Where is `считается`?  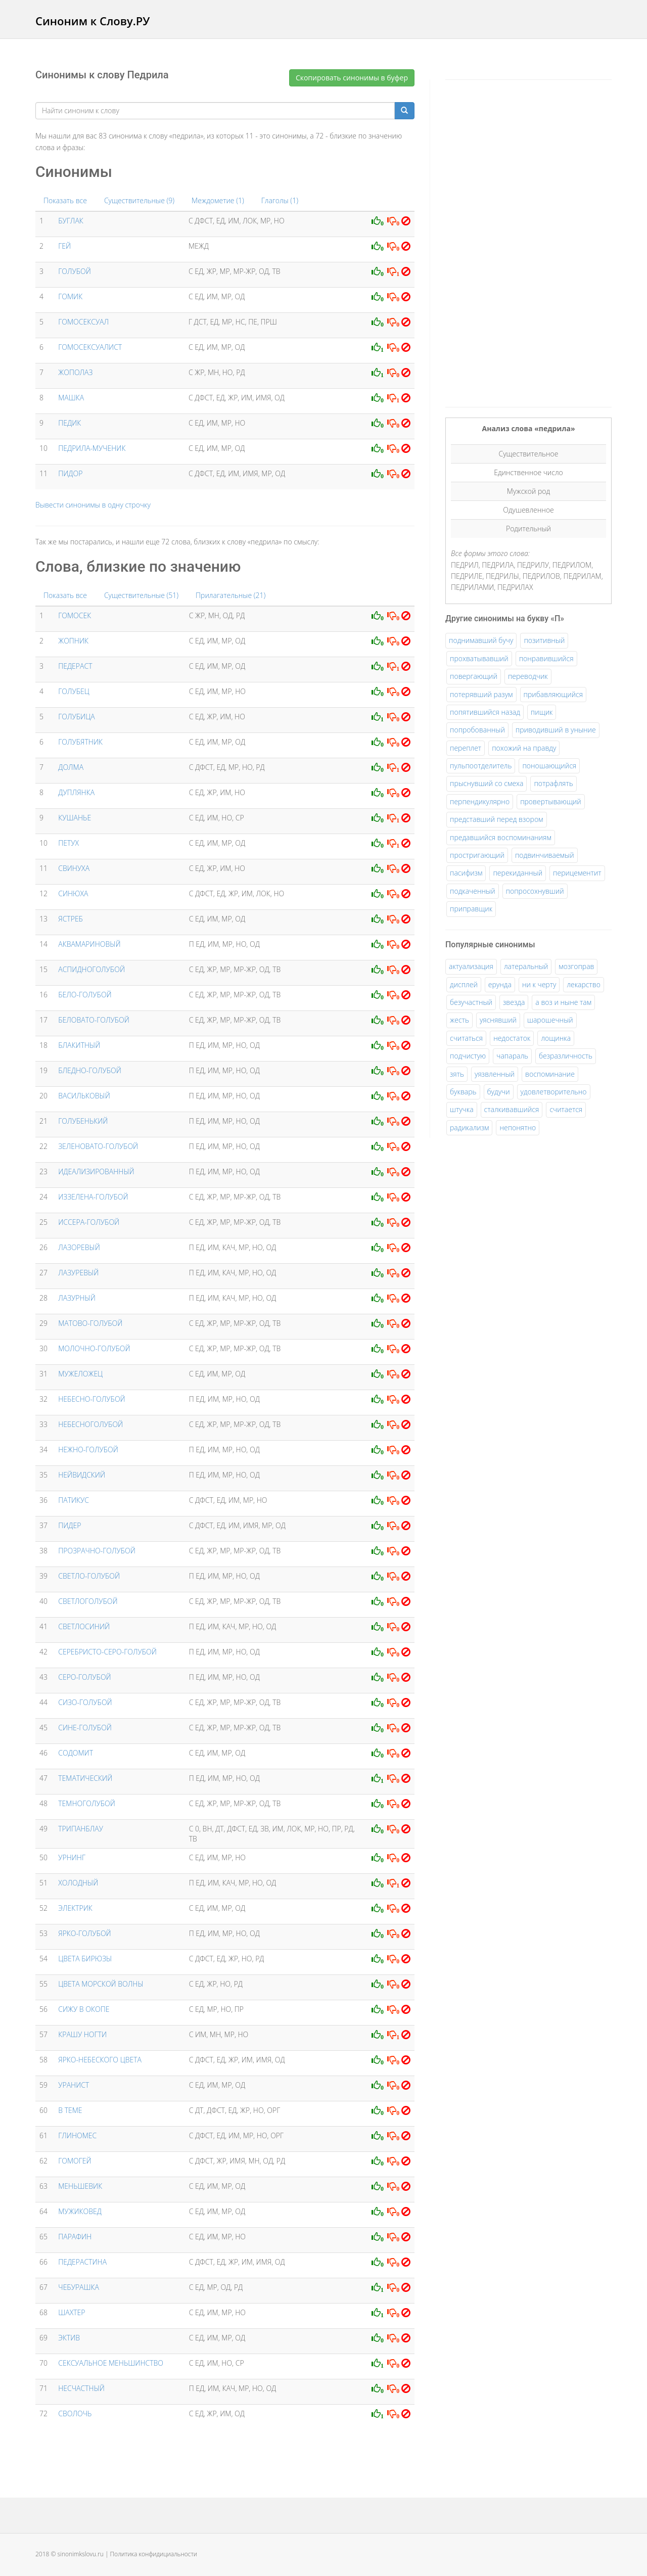
считается is located at coordinates (565, 1109).